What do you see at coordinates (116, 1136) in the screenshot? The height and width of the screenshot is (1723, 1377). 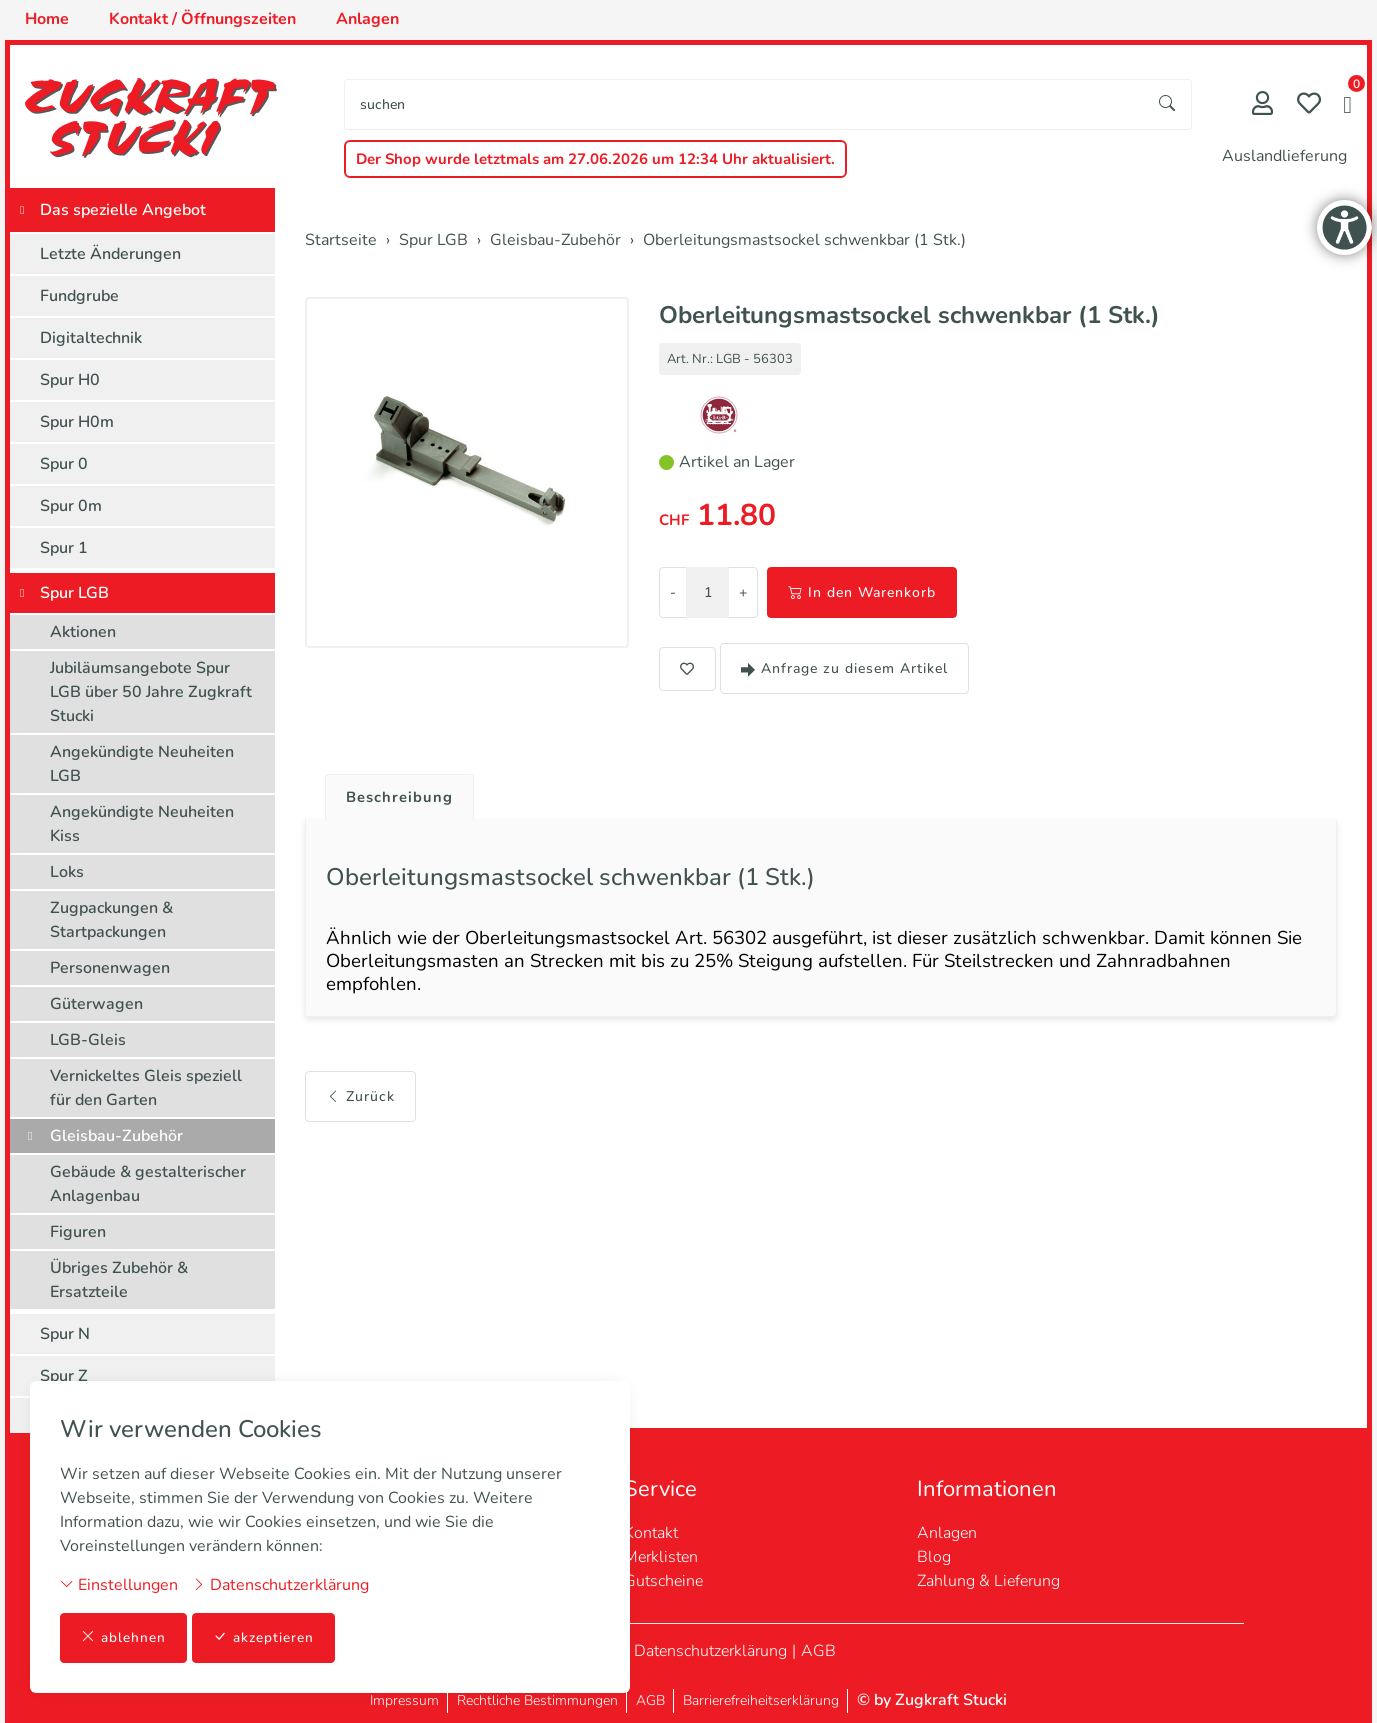 I see `Gleisbau-Zubehör` at bounding box center [116, 1136].